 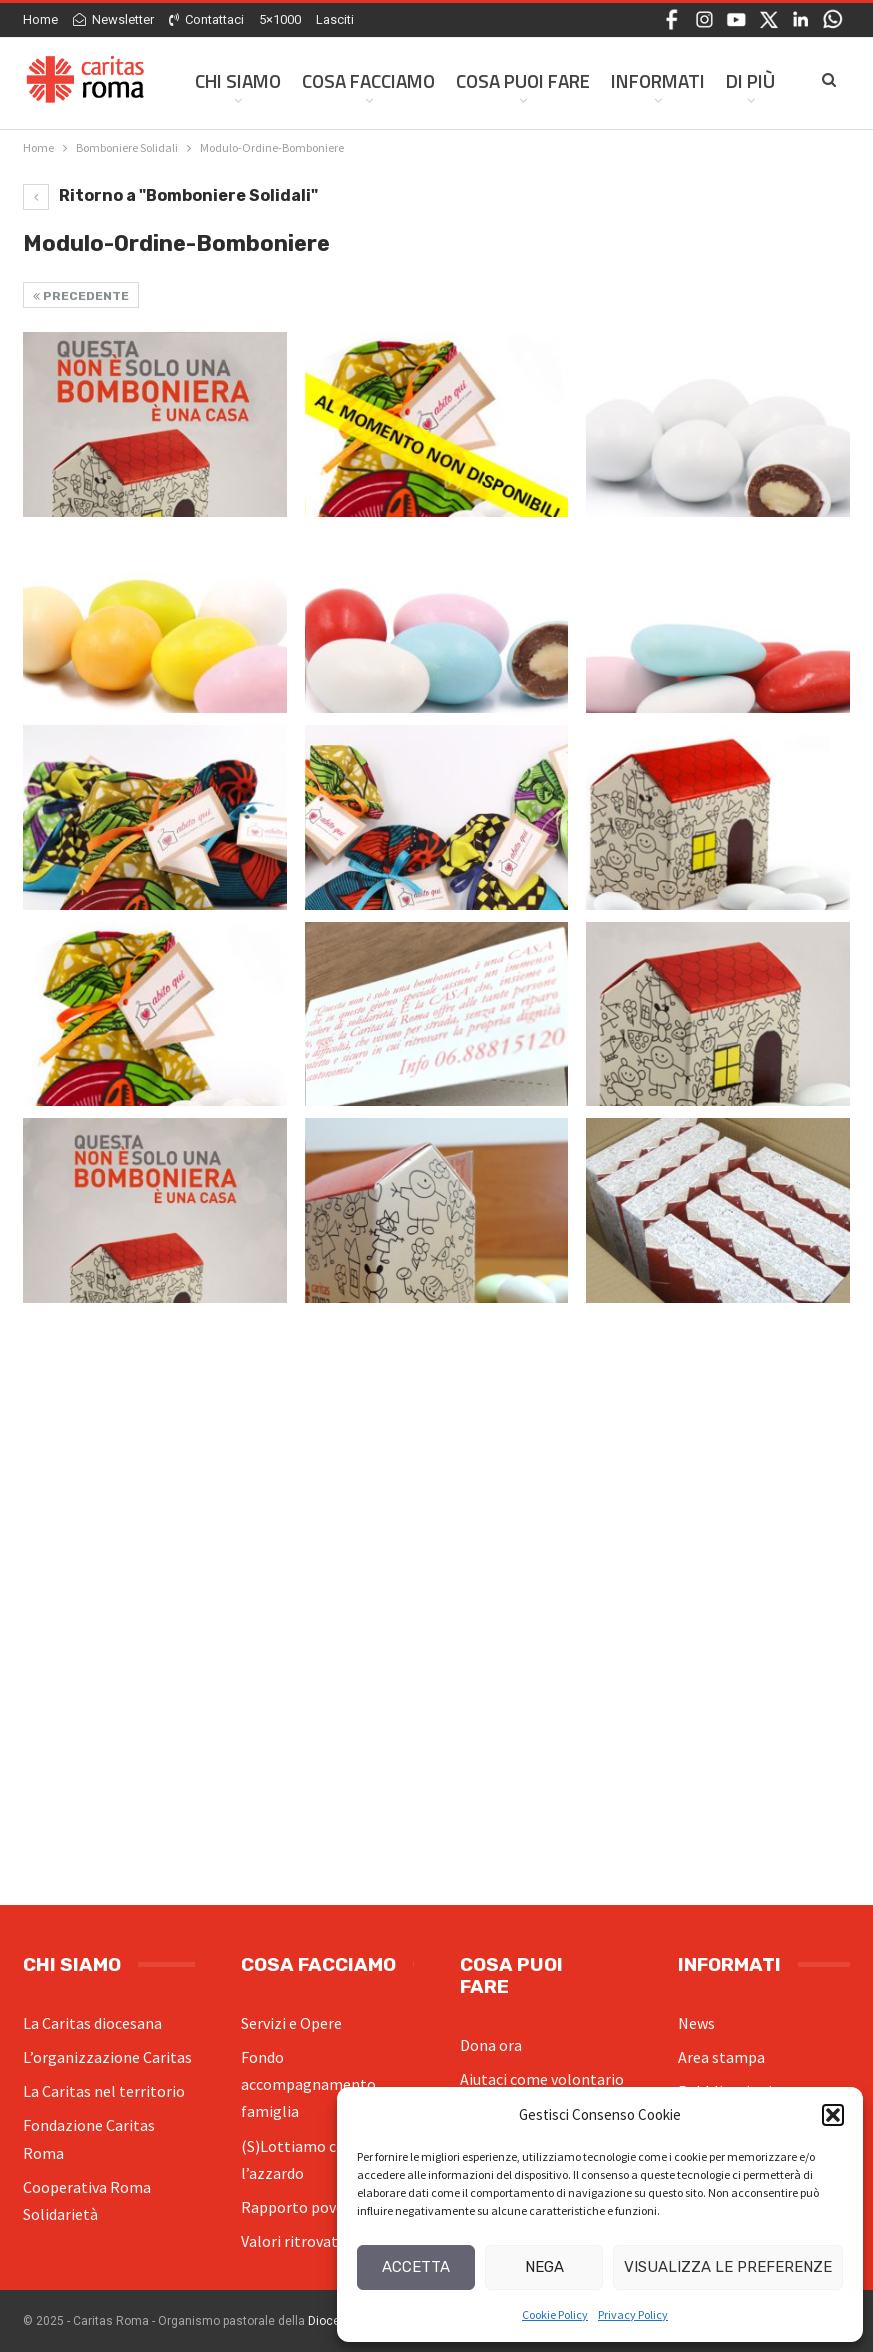 I want to click on Precedente, so click(x=81, y=296).